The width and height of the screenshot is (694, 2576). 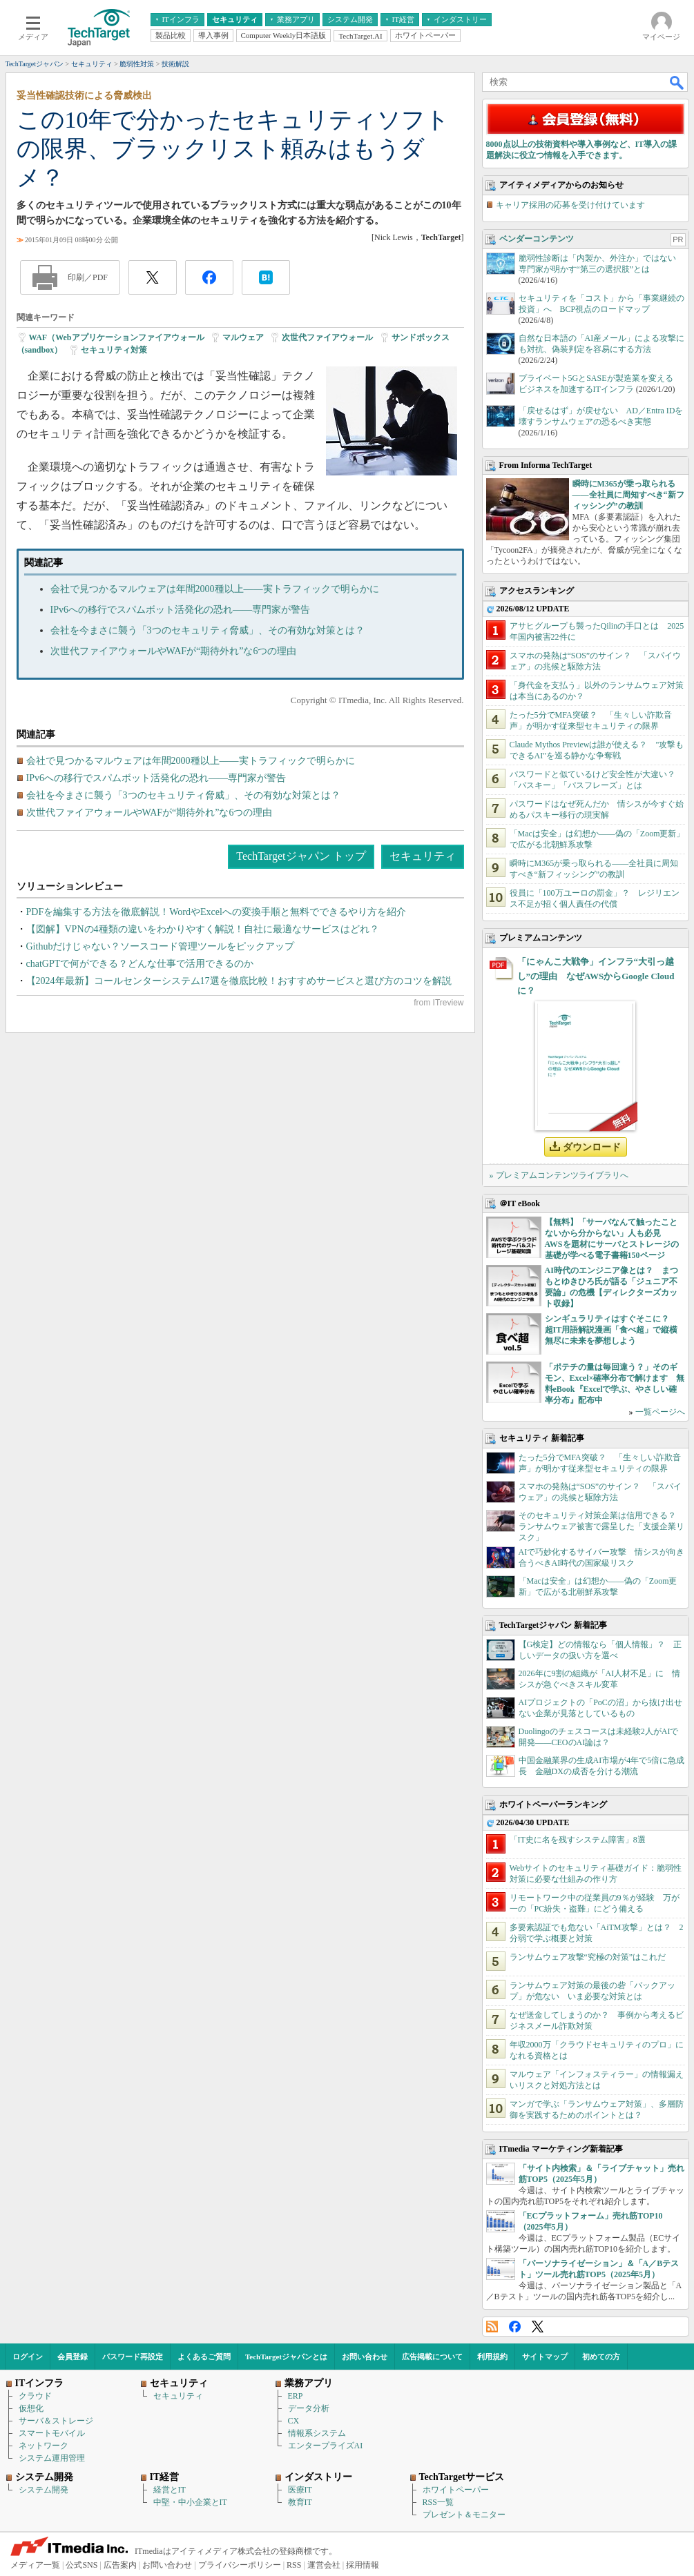 I want to click on スマートモバイル, so click(x=52, y=2433).